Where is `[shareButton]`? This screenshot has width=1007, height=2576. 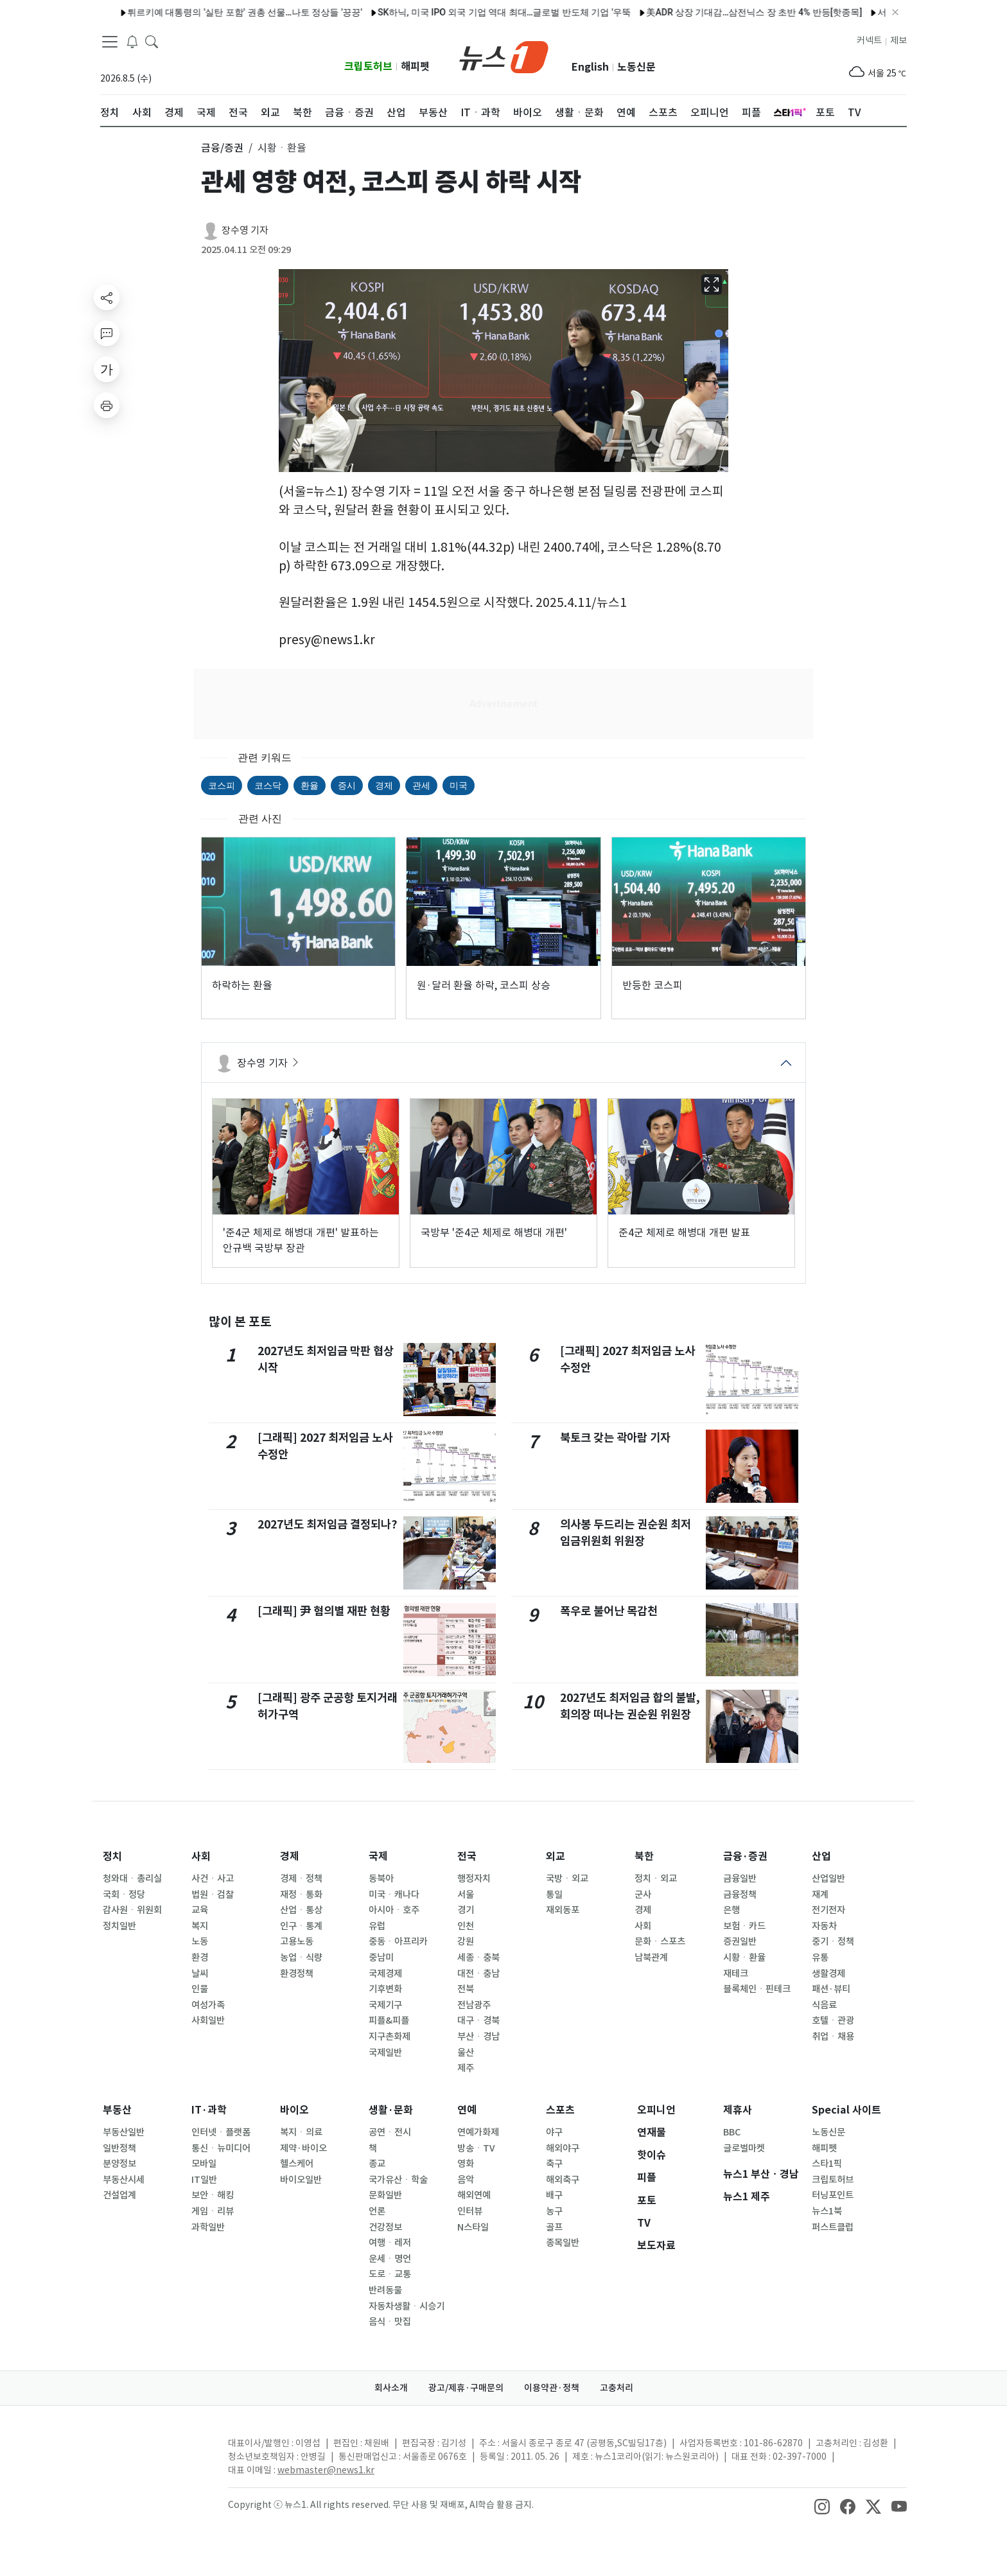 [shareButton] is located at coordinates (106, 297).